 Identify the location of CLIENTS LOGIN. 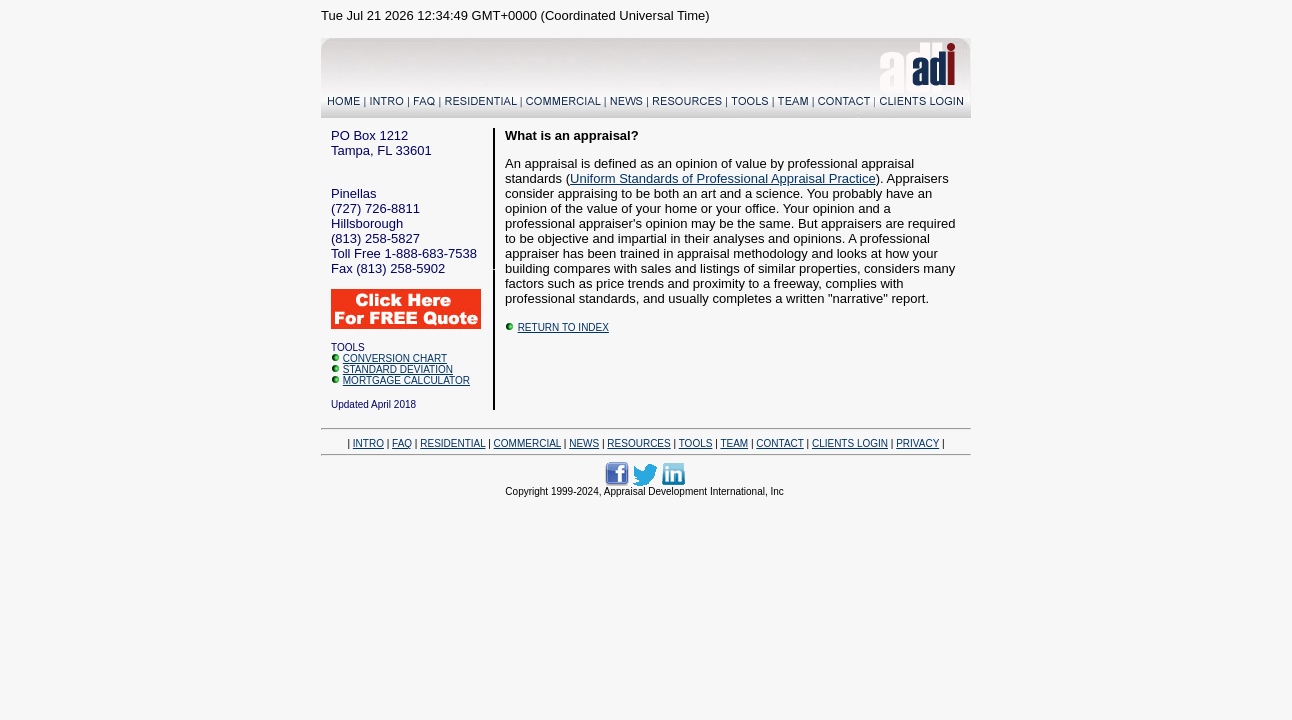
(850, 443).